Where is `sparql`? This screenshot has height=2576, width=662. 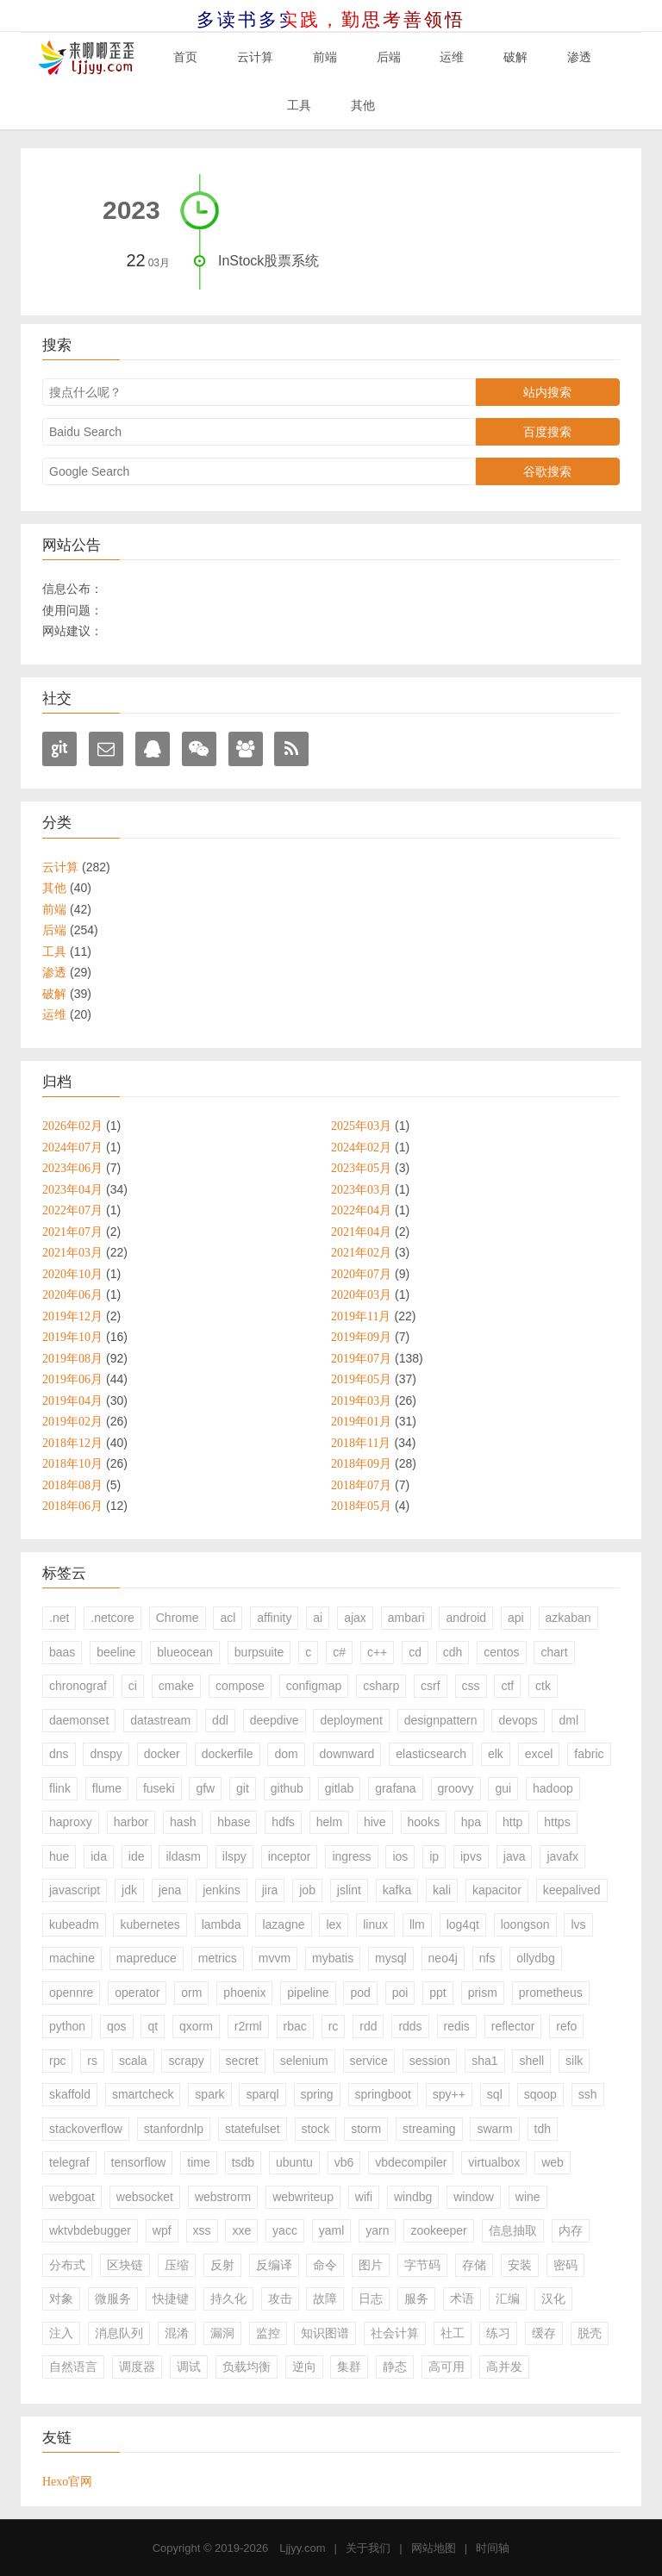
sparql is located at coordinates (262, 2094).